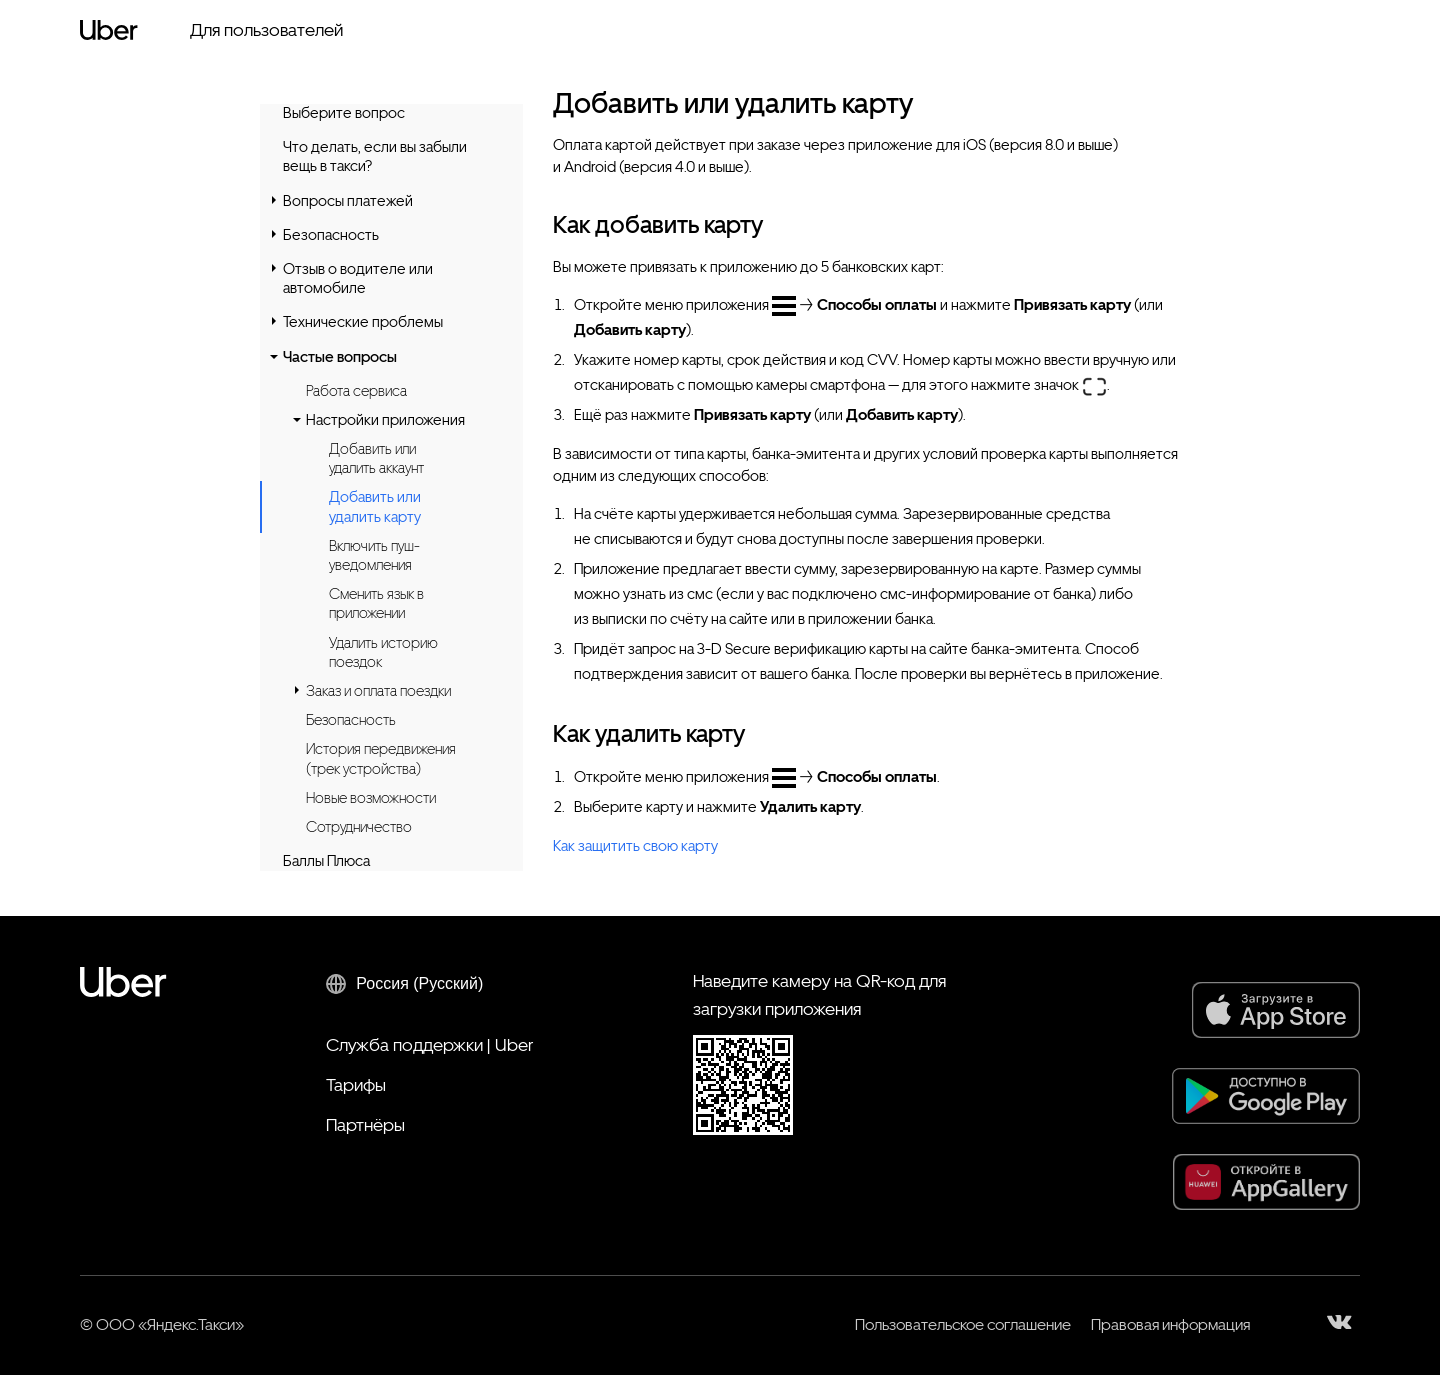  Describe the element at coordinates (376, 603) in the screenshot. I see `Сменить язык в приложении` at that location.